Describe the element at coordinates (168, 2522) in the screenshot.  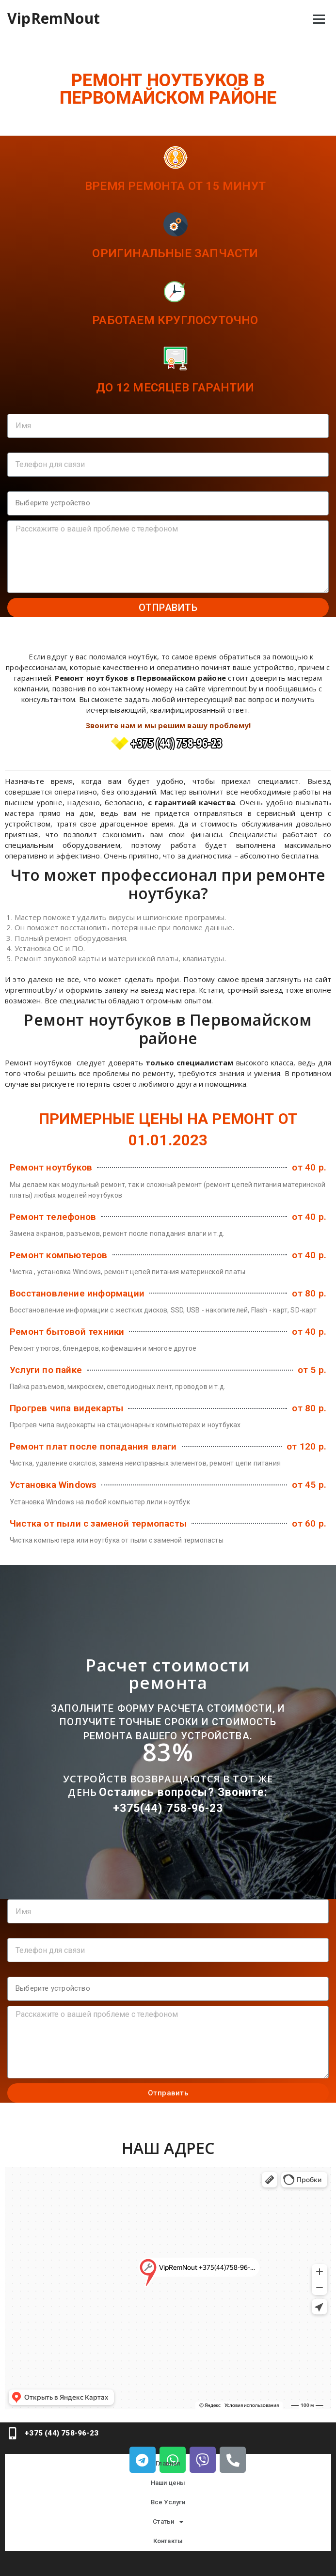
I see `Статьи` at that location.